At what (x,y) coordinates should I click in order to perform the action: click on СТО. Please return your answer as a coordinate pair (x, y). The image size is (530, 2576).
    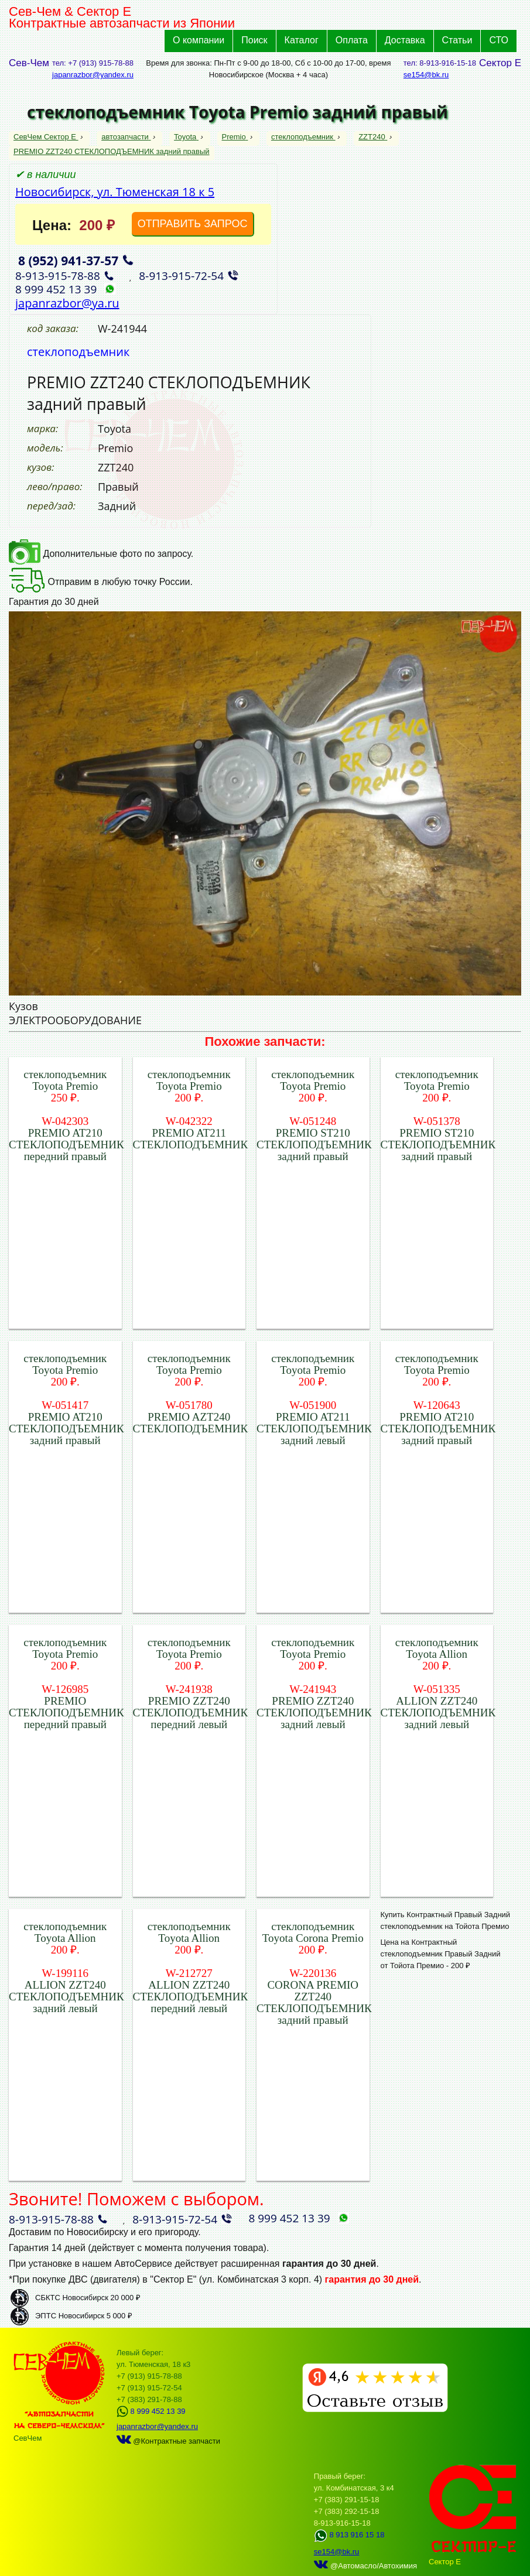
    Looking at the image, I should click on (498, 40).